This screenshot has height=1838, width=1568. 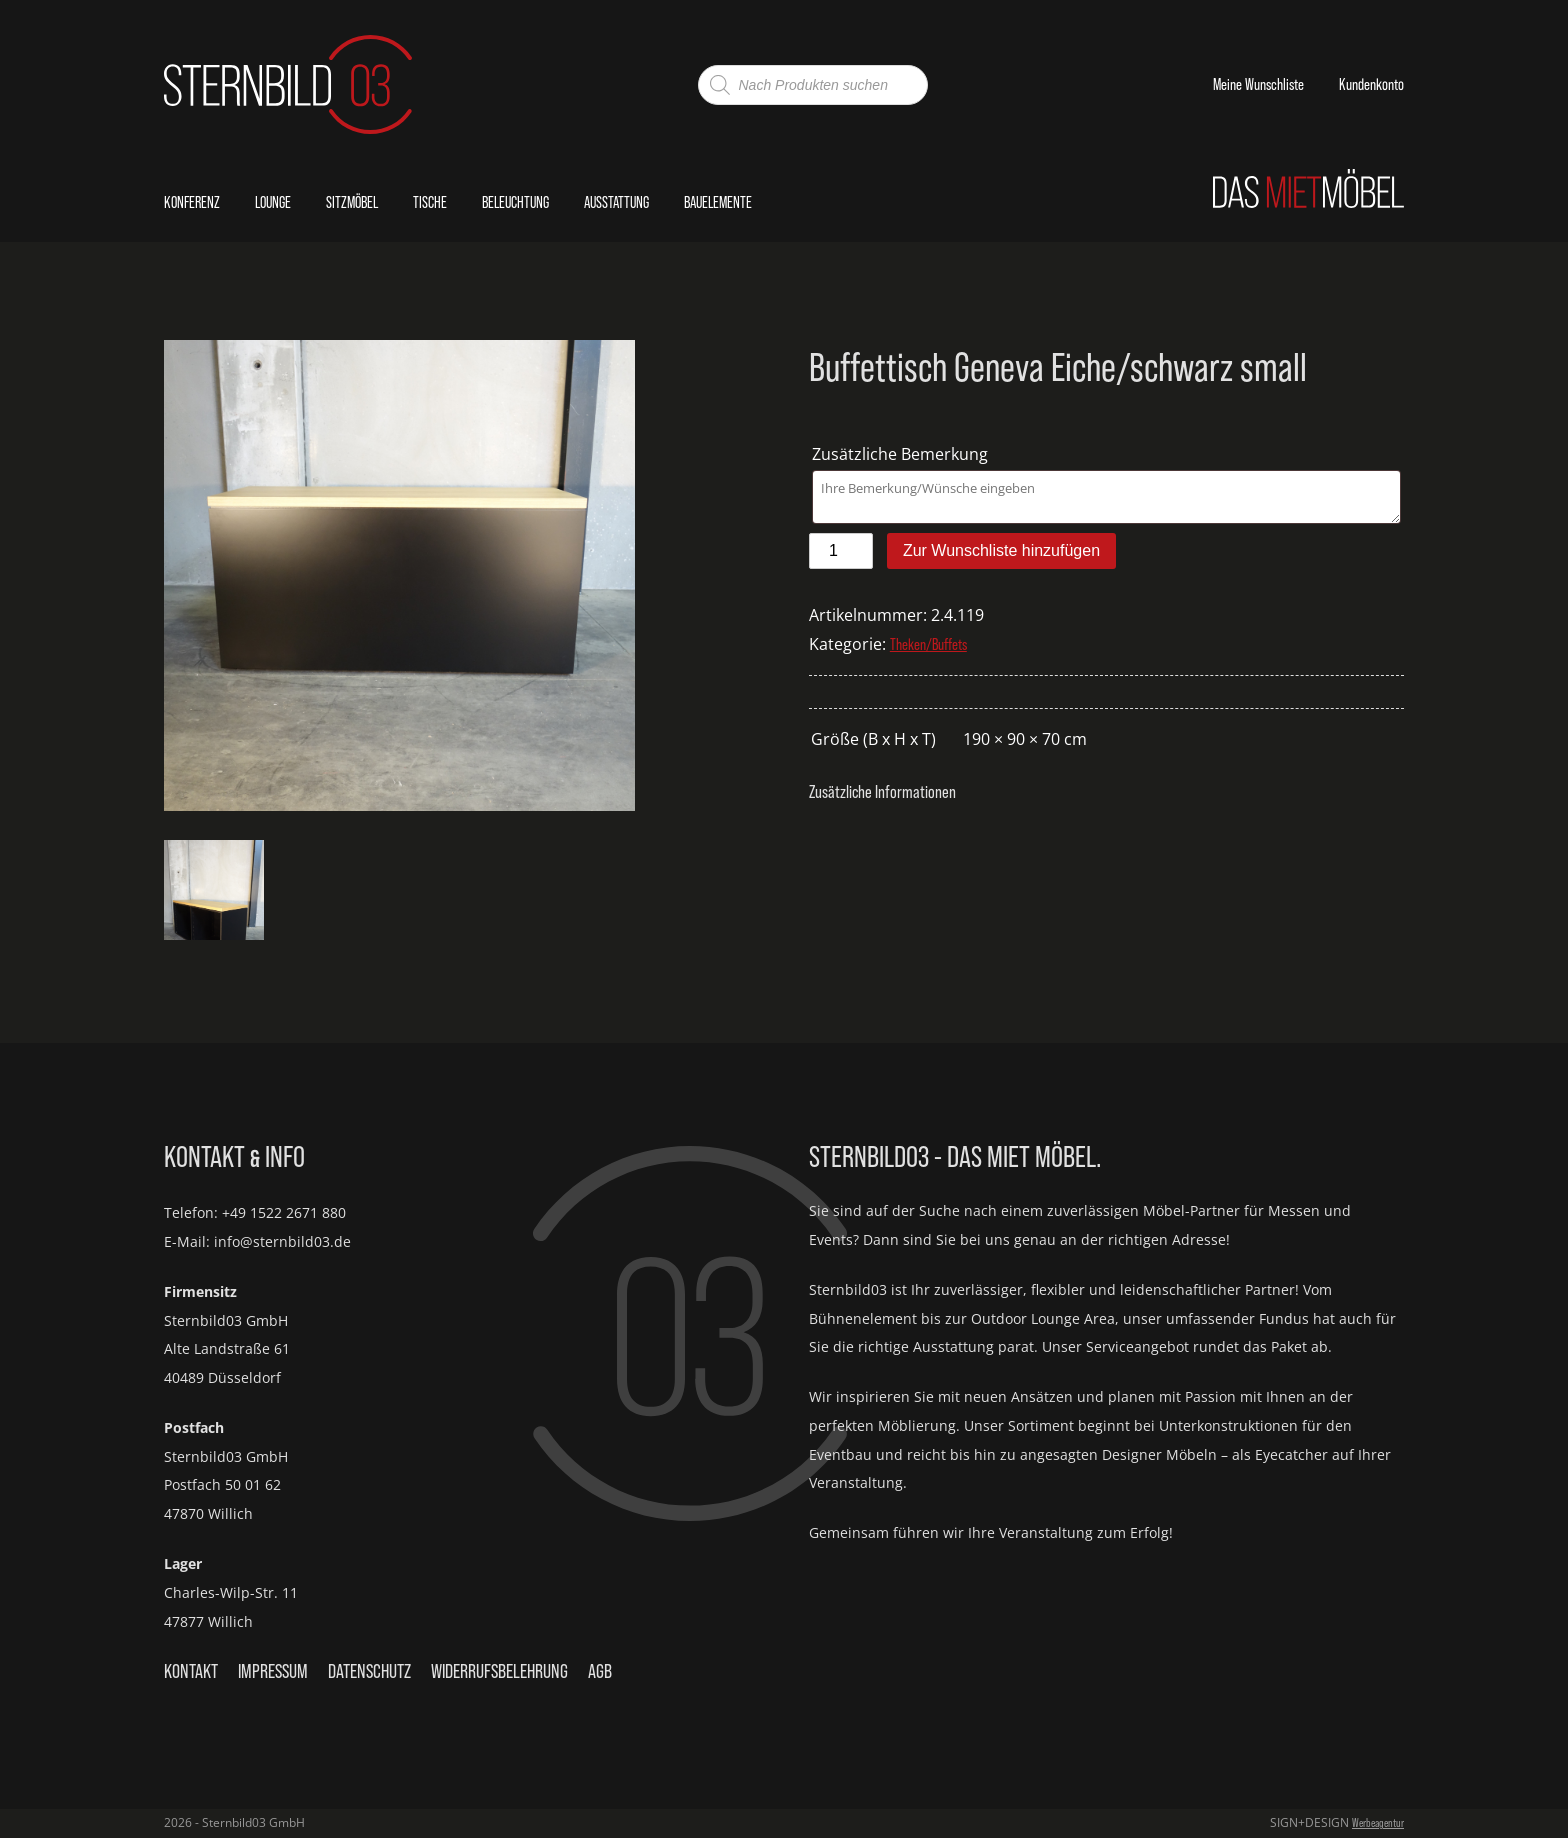 What do you see at coordinates (499, 1671) in the screenshot?
I see `Widerrufsbelehrung` at bounding box center [499, 1671].